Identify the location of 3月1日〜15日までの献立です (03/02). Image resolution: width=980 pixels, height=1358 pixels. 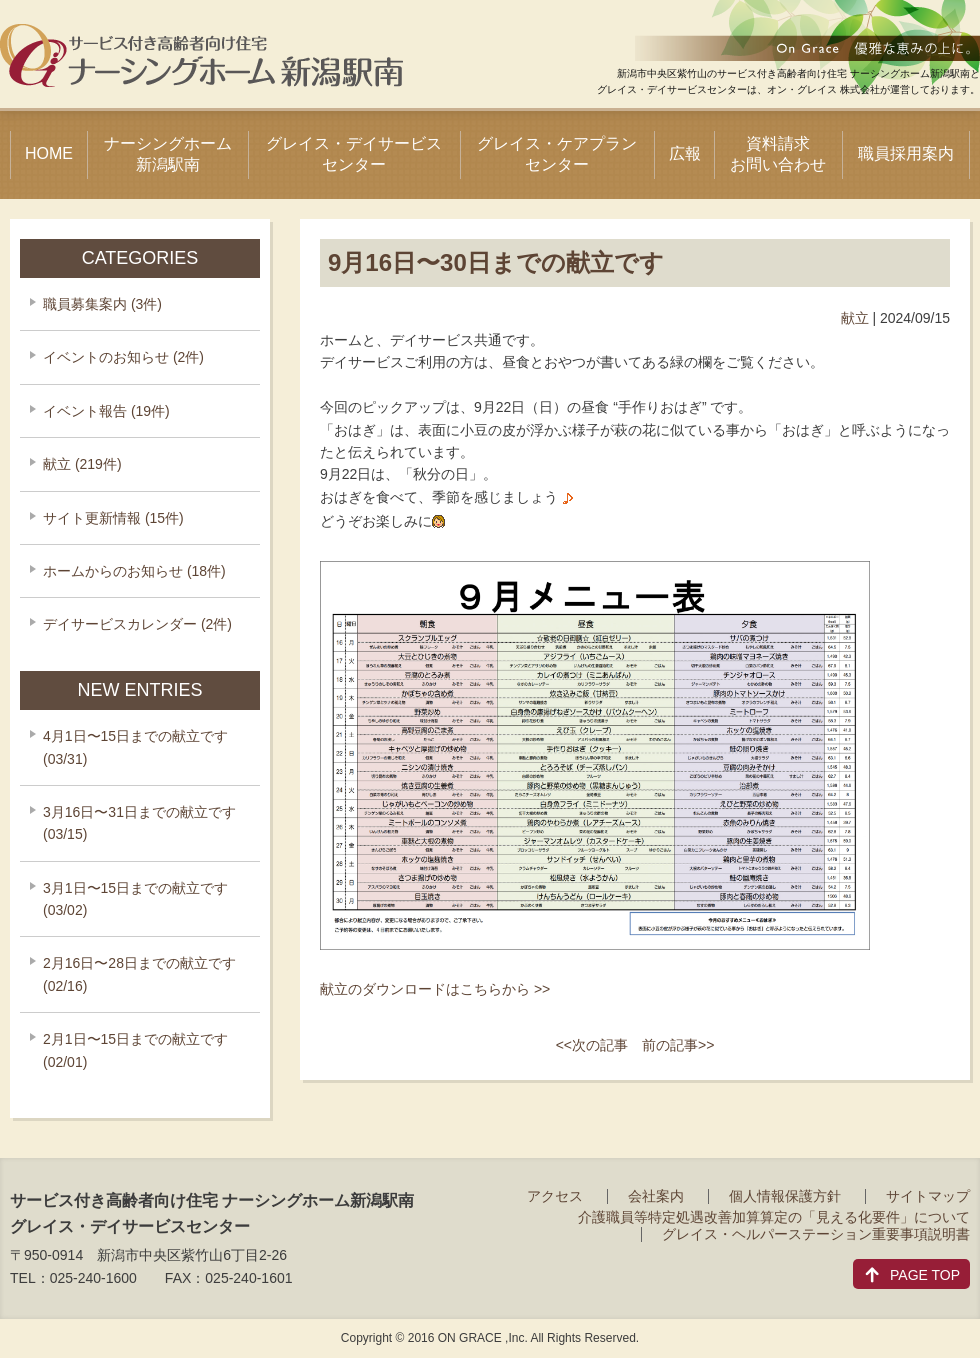
(135, 899).